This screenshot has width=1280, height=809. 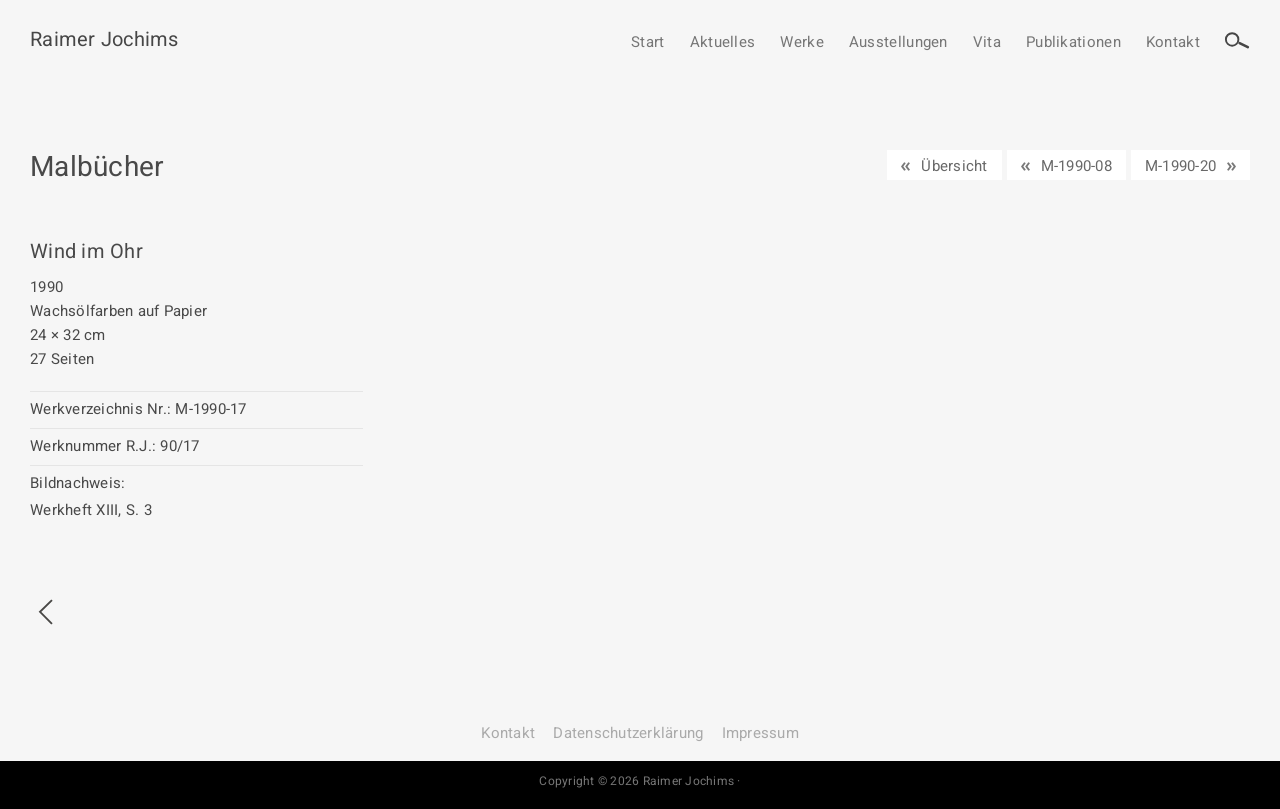 What do you see at coordinates (954, 166) in the screenshot?
I see `Übersicht` at bounding box center [954, 166].